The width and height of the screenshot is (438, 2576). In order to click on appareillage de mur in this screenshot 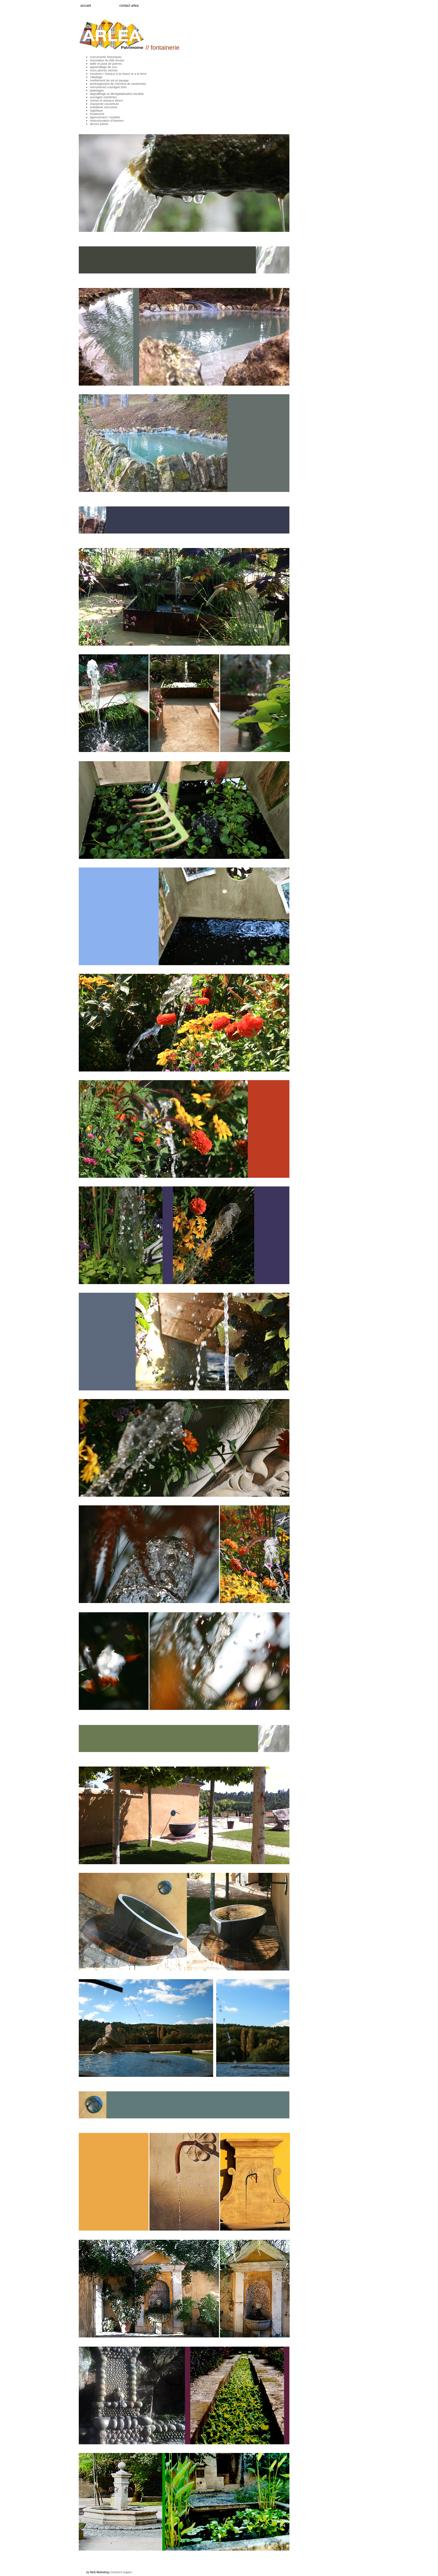, I will do `click(103, 67)`.